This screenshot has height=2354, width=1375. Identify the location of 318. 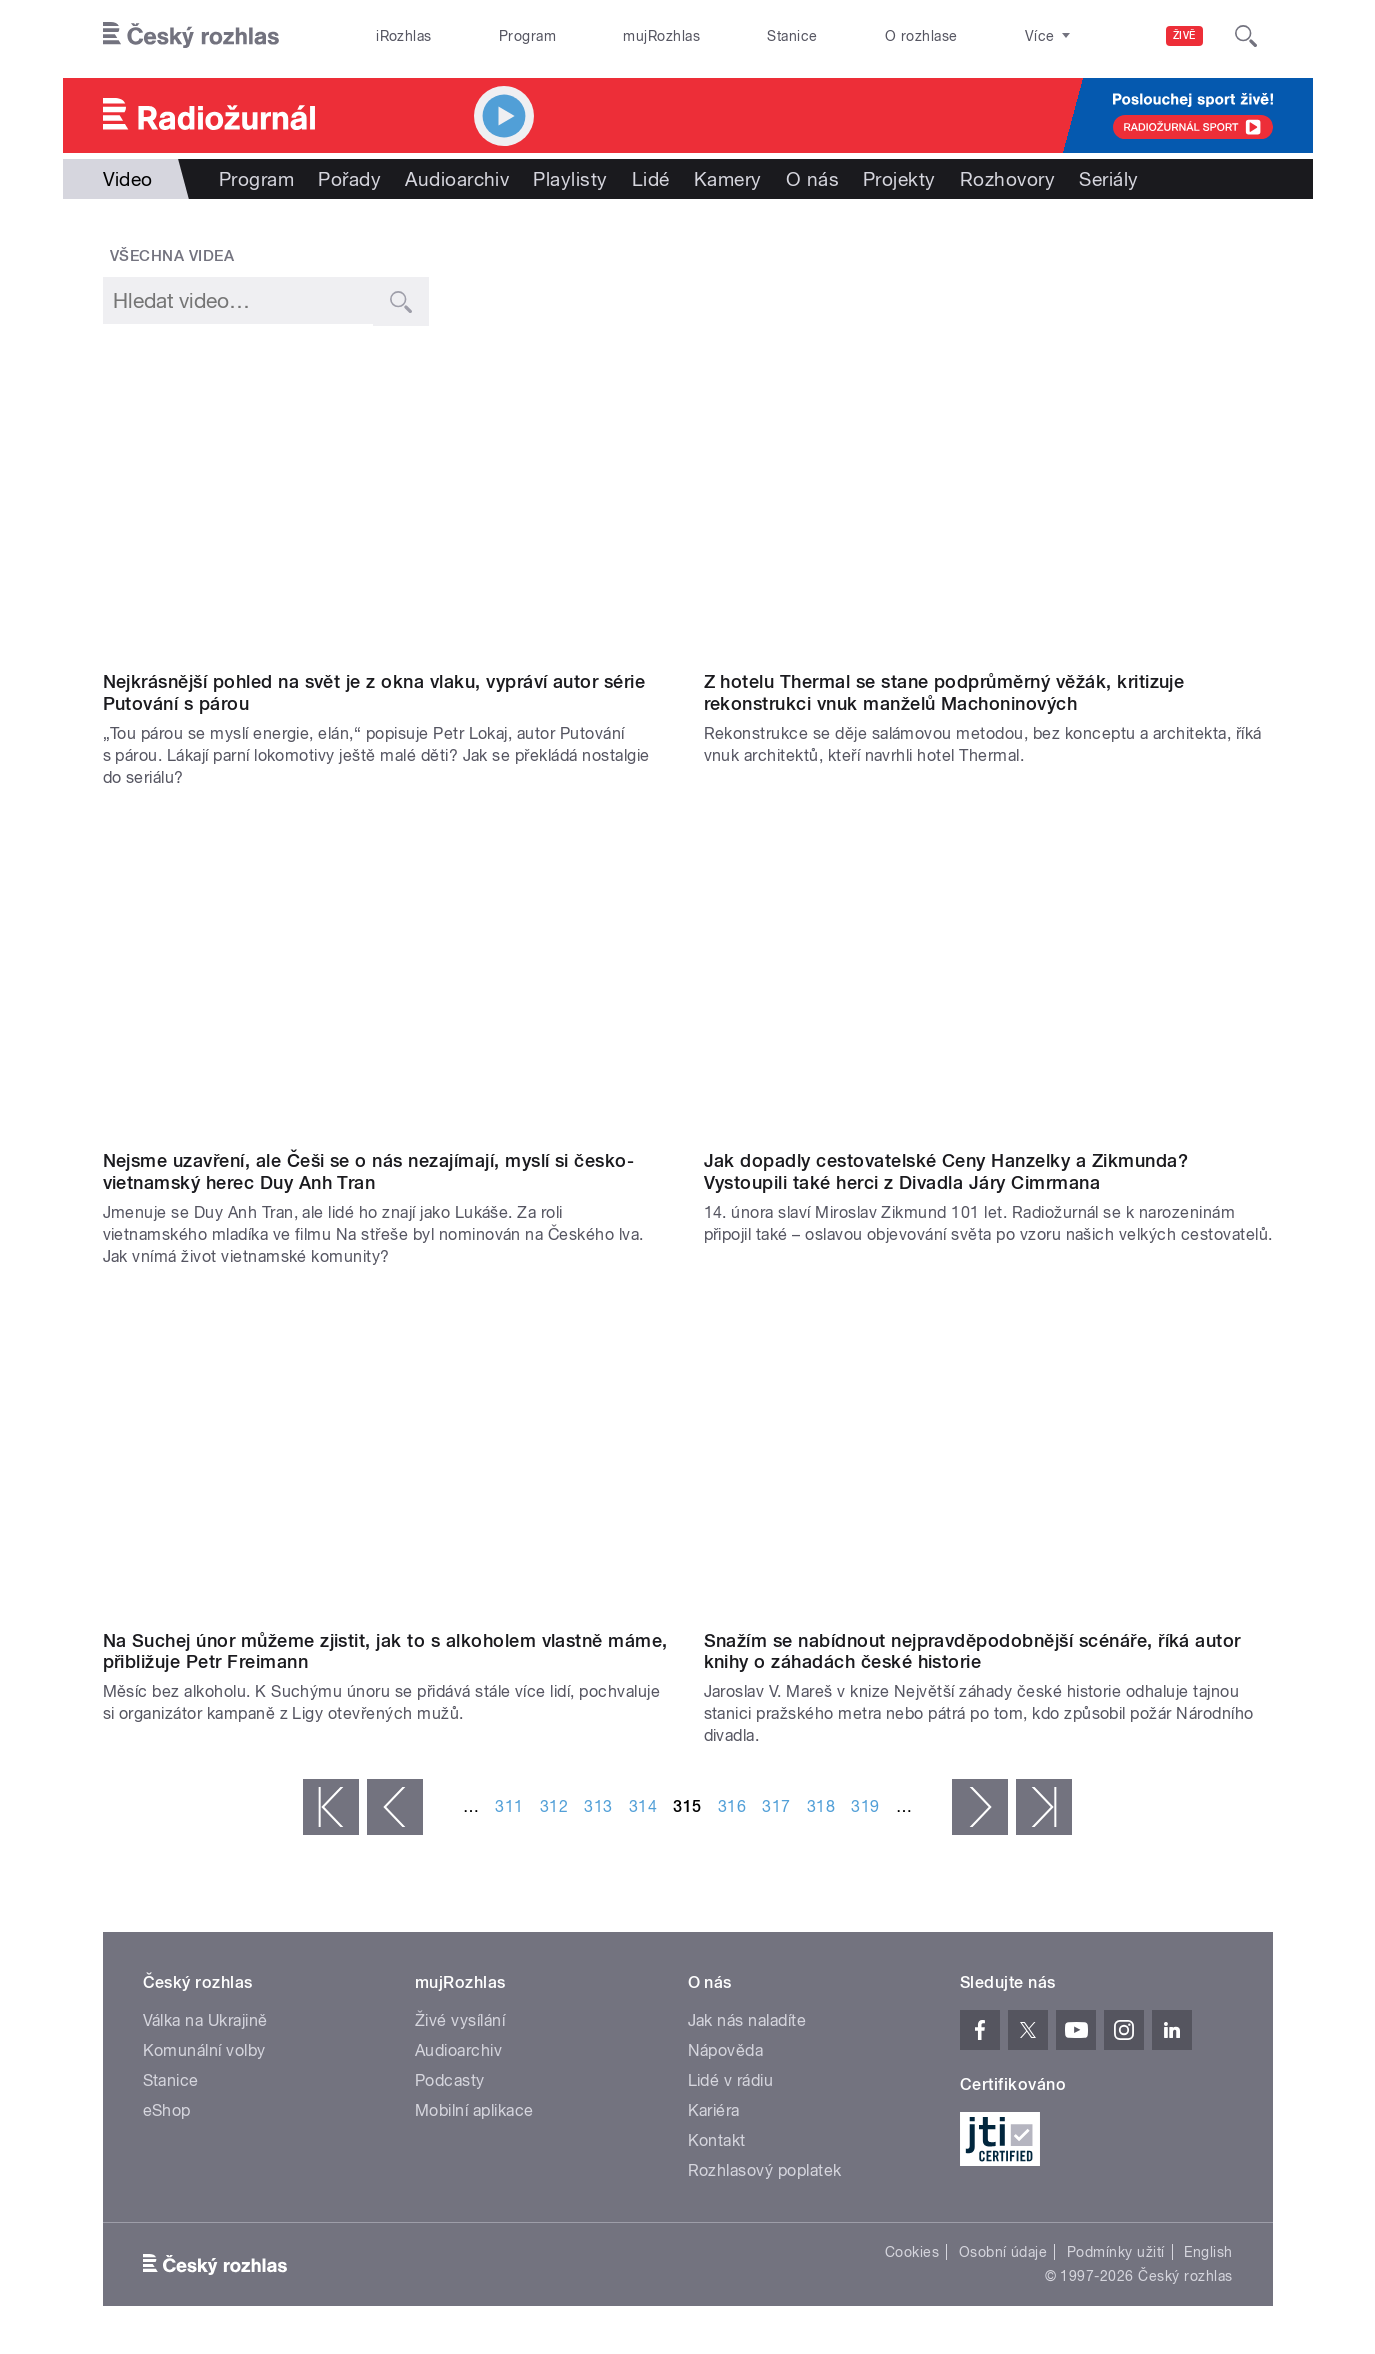
(821, 1806).